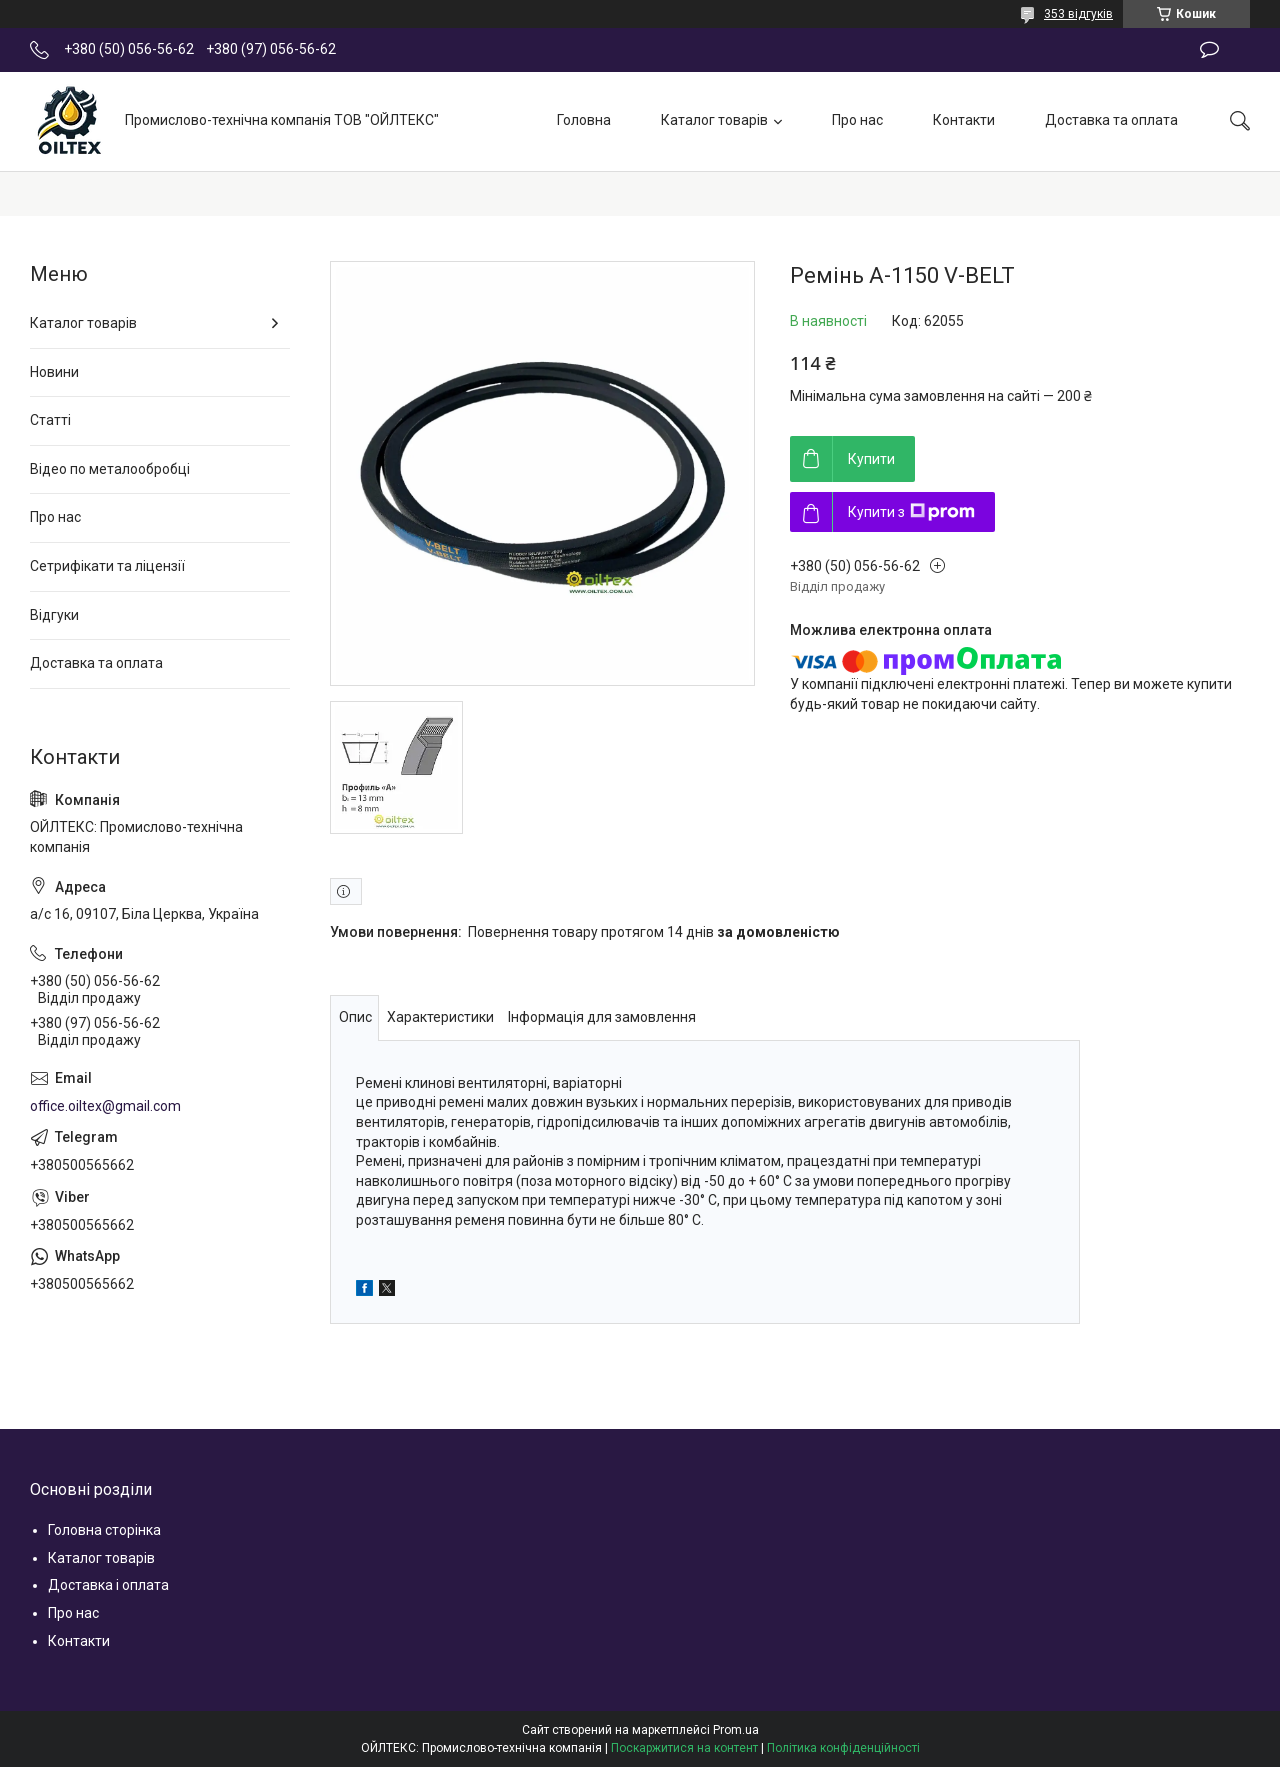 This screenshot has width=1280, height=1767. I want to click on office.oiltex@gmail.com, so click(105, 1106).